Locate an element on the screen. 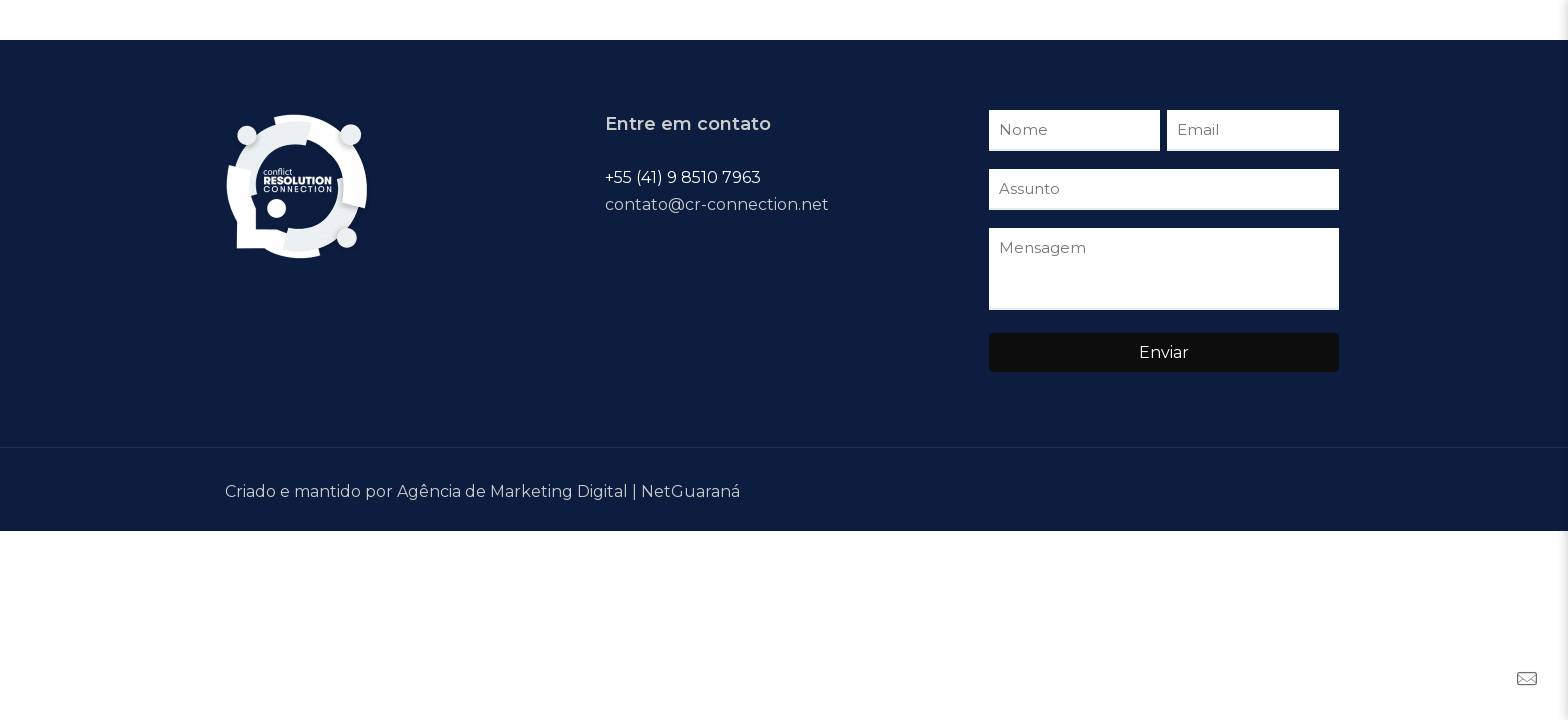 Image resolution: width=1568 pixels, height=720 pixels. +55 (41) 9 8510 7963 is located at coordinates (683, 177).